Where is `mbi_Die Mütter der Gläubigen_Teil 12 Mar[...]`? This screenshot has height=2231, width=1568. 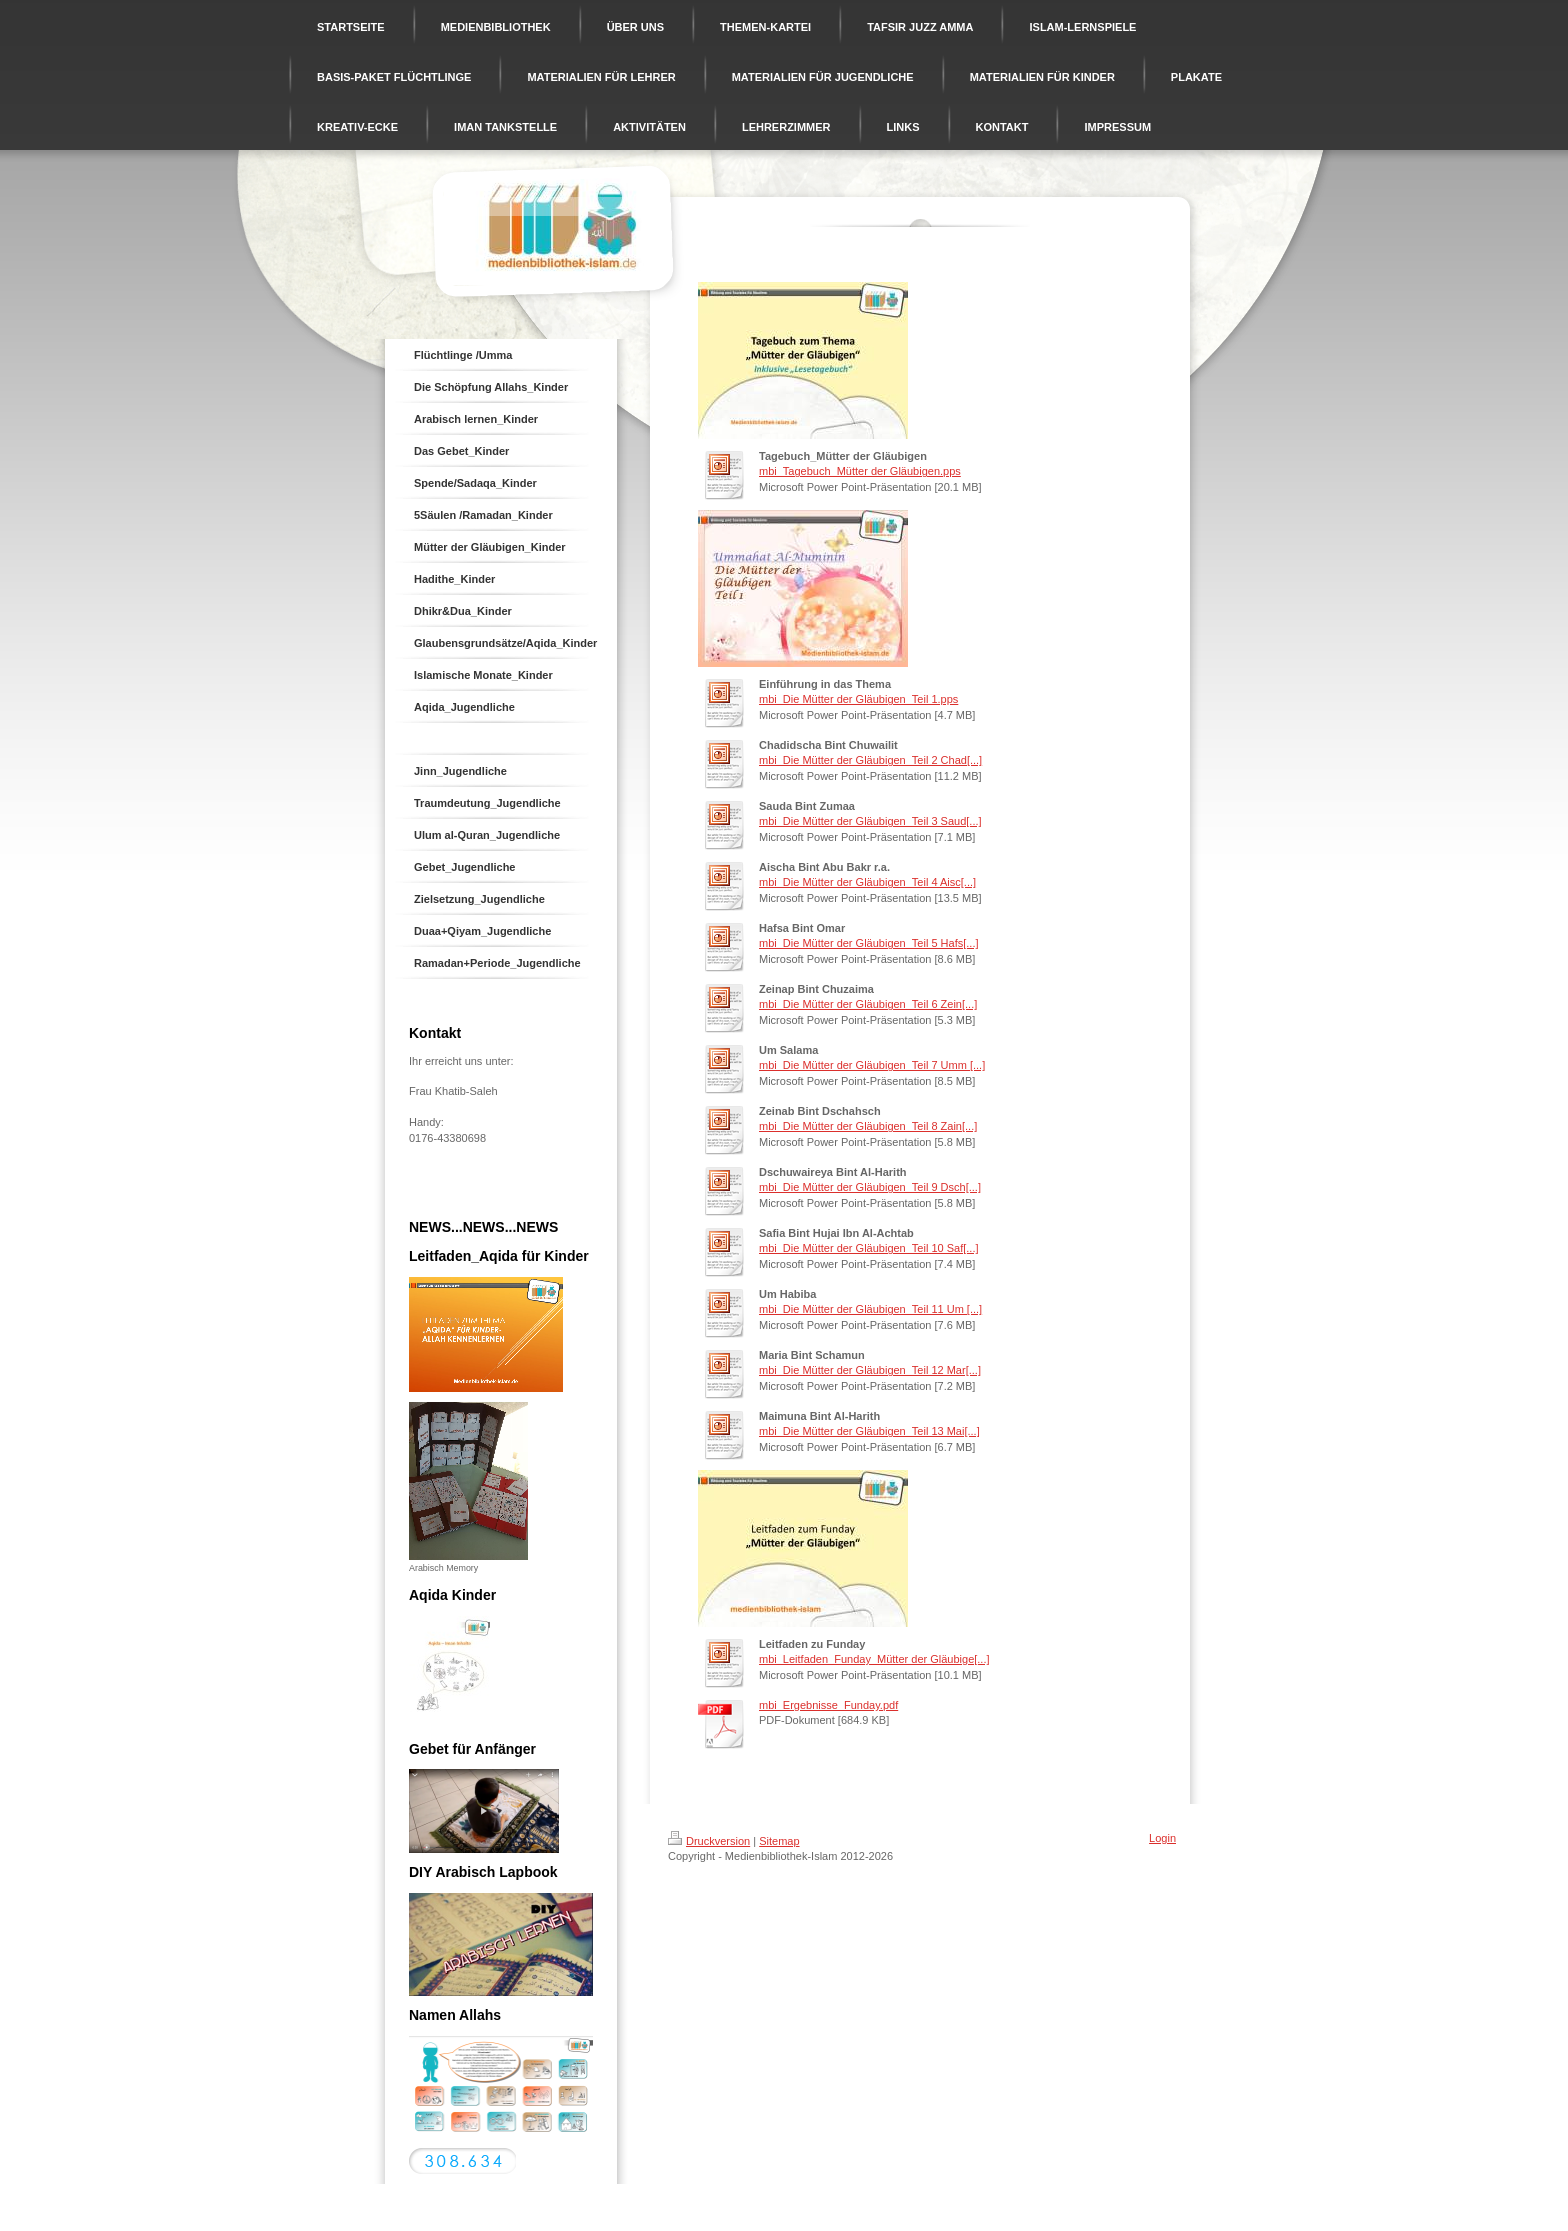
mbi_Die Mütter der Gläubigen_Teil 12 Mar[...] is located at coordinates (870, 1370).